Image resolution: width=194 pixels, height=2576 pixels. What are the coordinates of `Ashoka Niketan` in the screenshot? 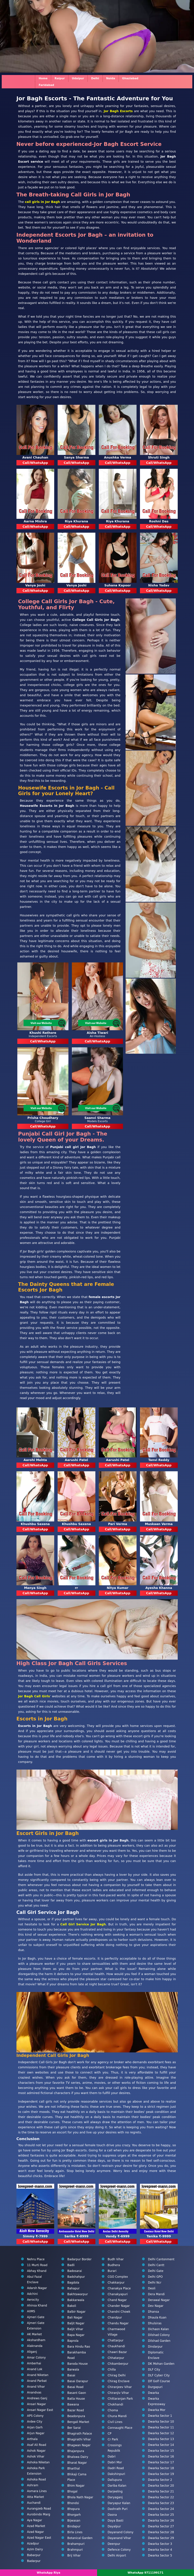 It's located at (38, 2462).